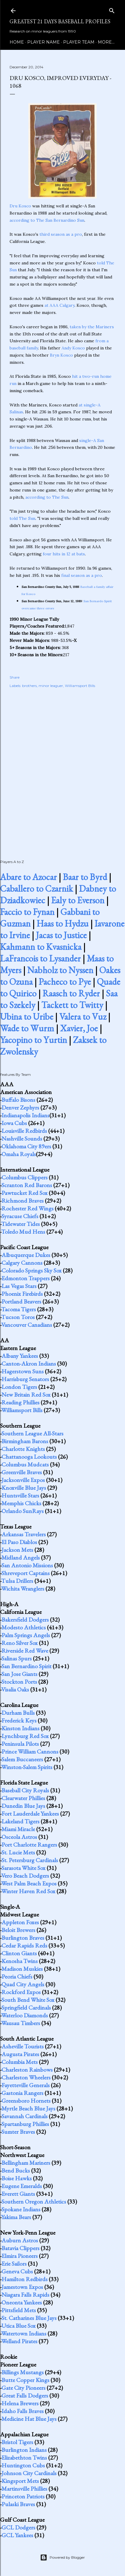 This screenshot has height=2576, width=125. What do you see at coordinates (21, 1503) in the screenshot?
I see `Memphis Chicks` at bounding box center [21, 1503].